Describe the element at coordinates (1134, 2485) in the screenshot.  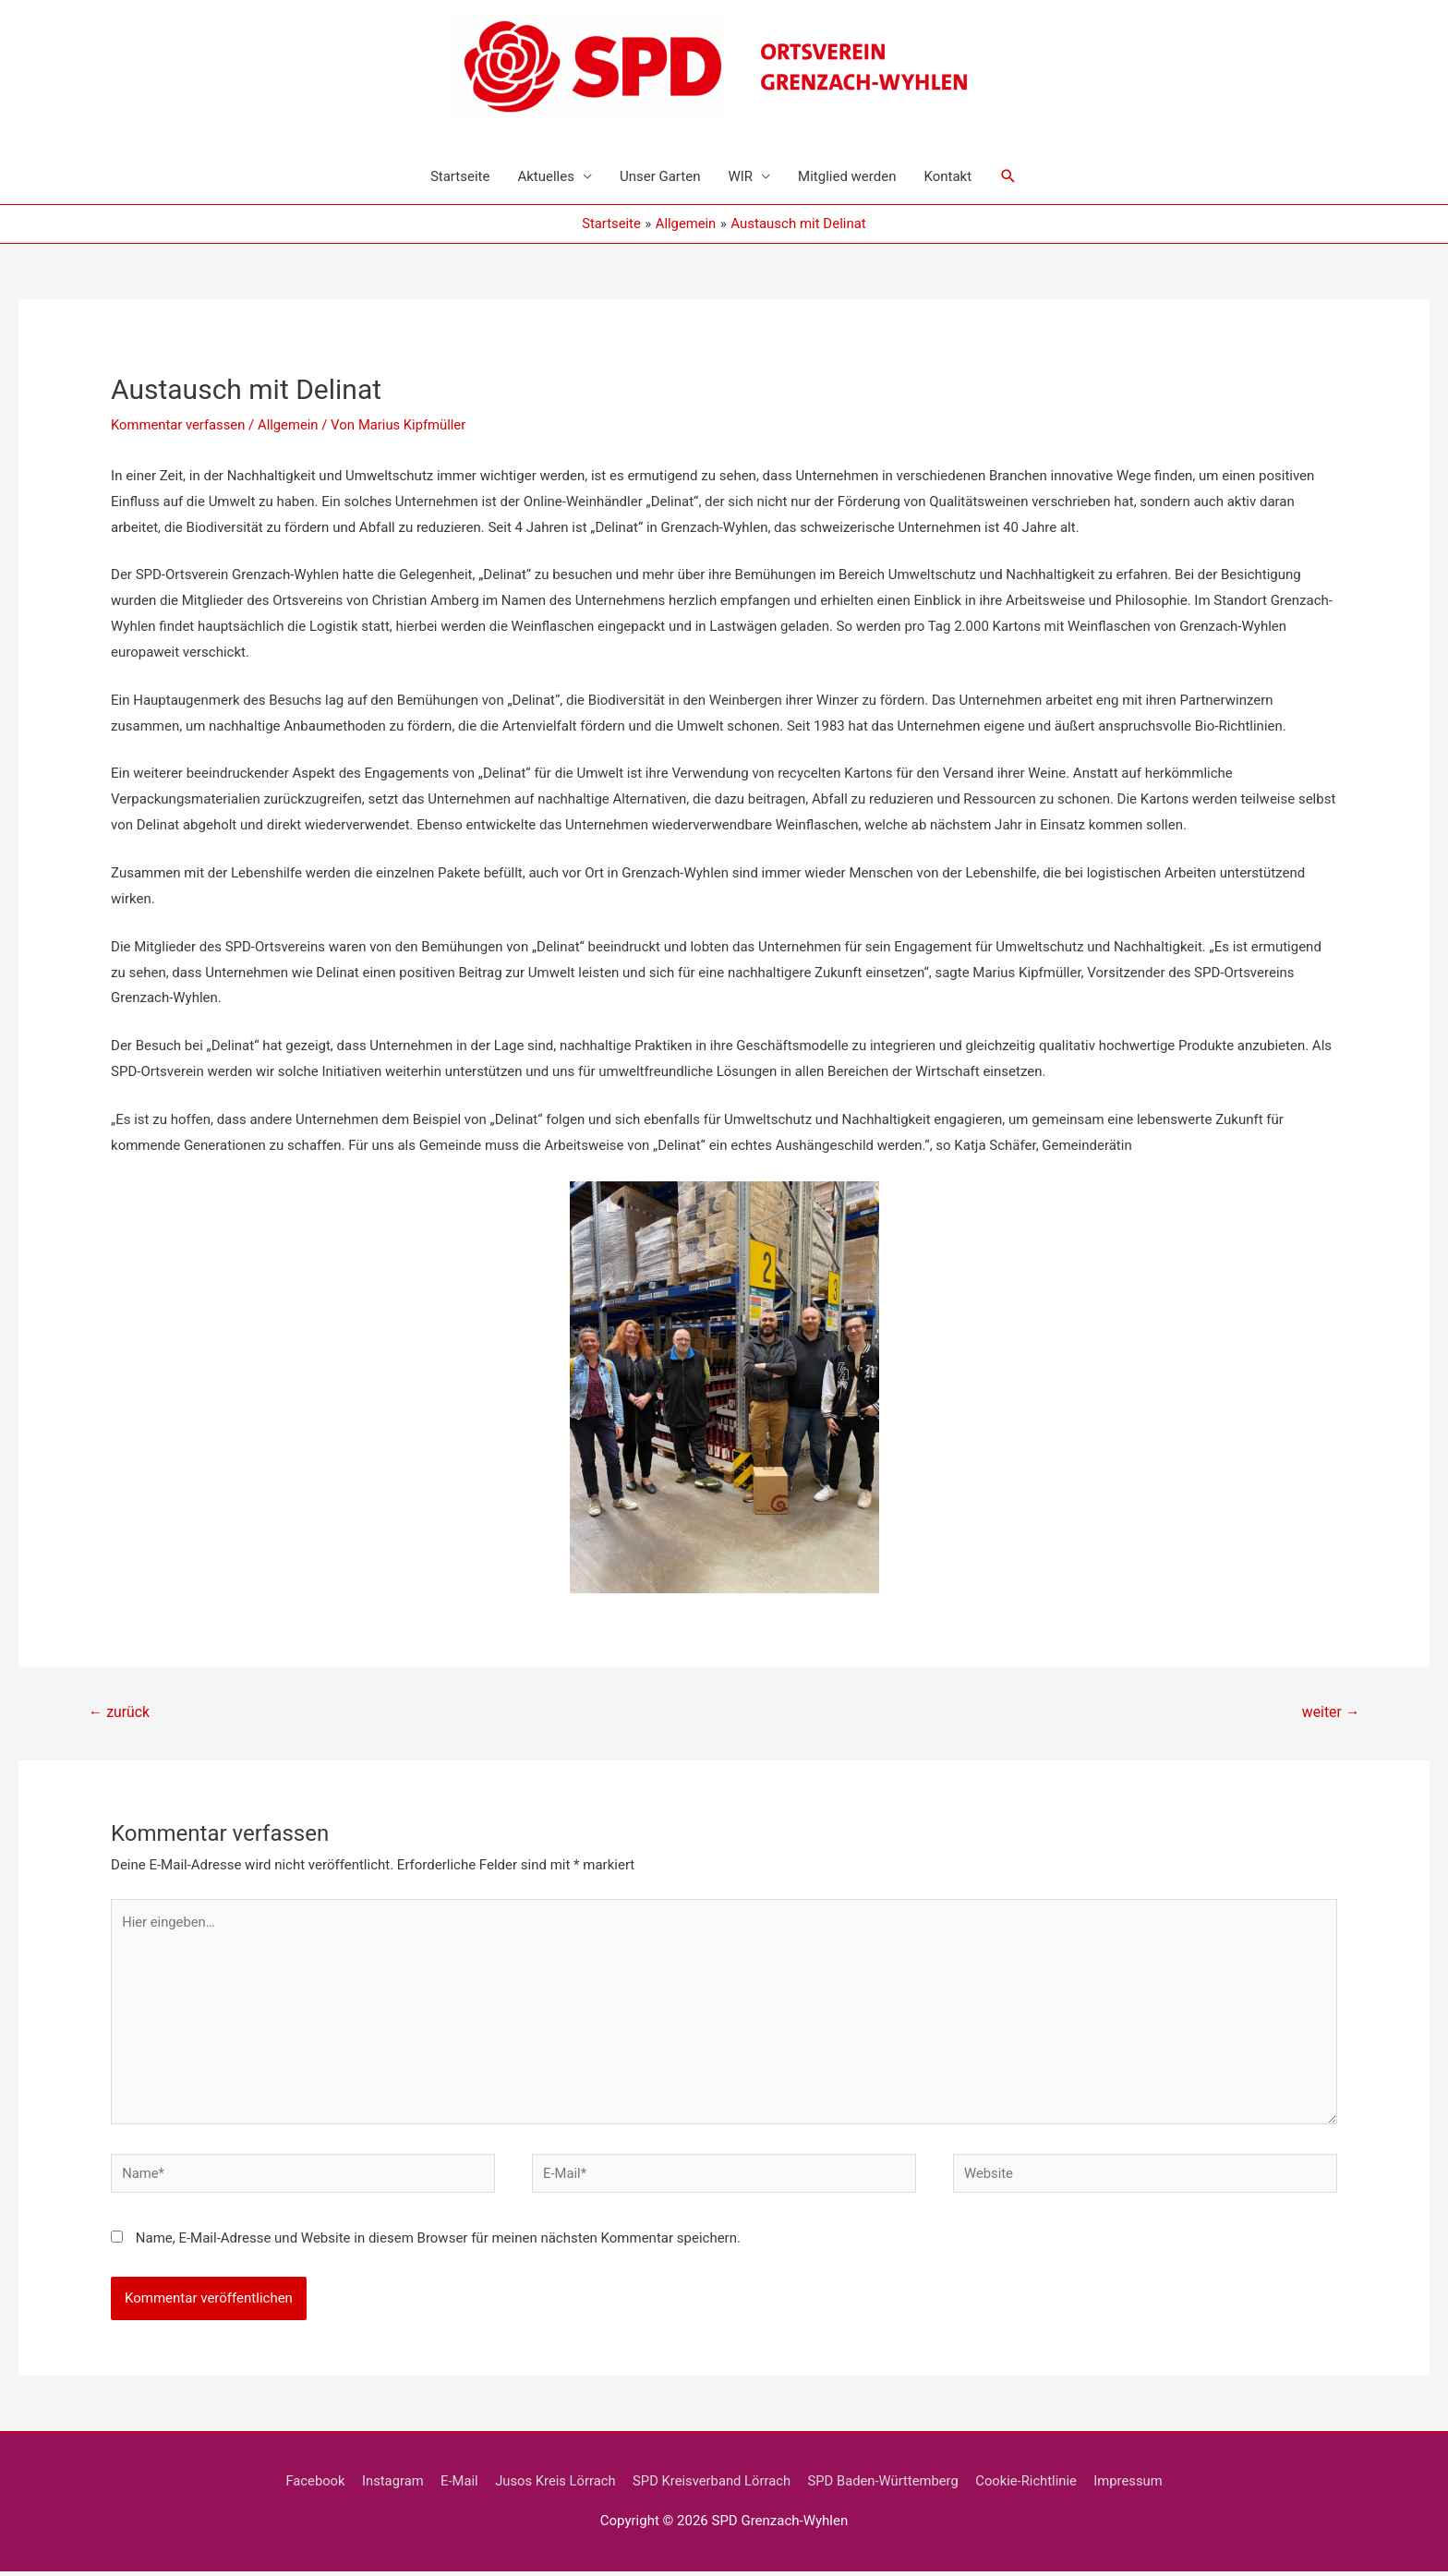
I see `Impressum` at that location.